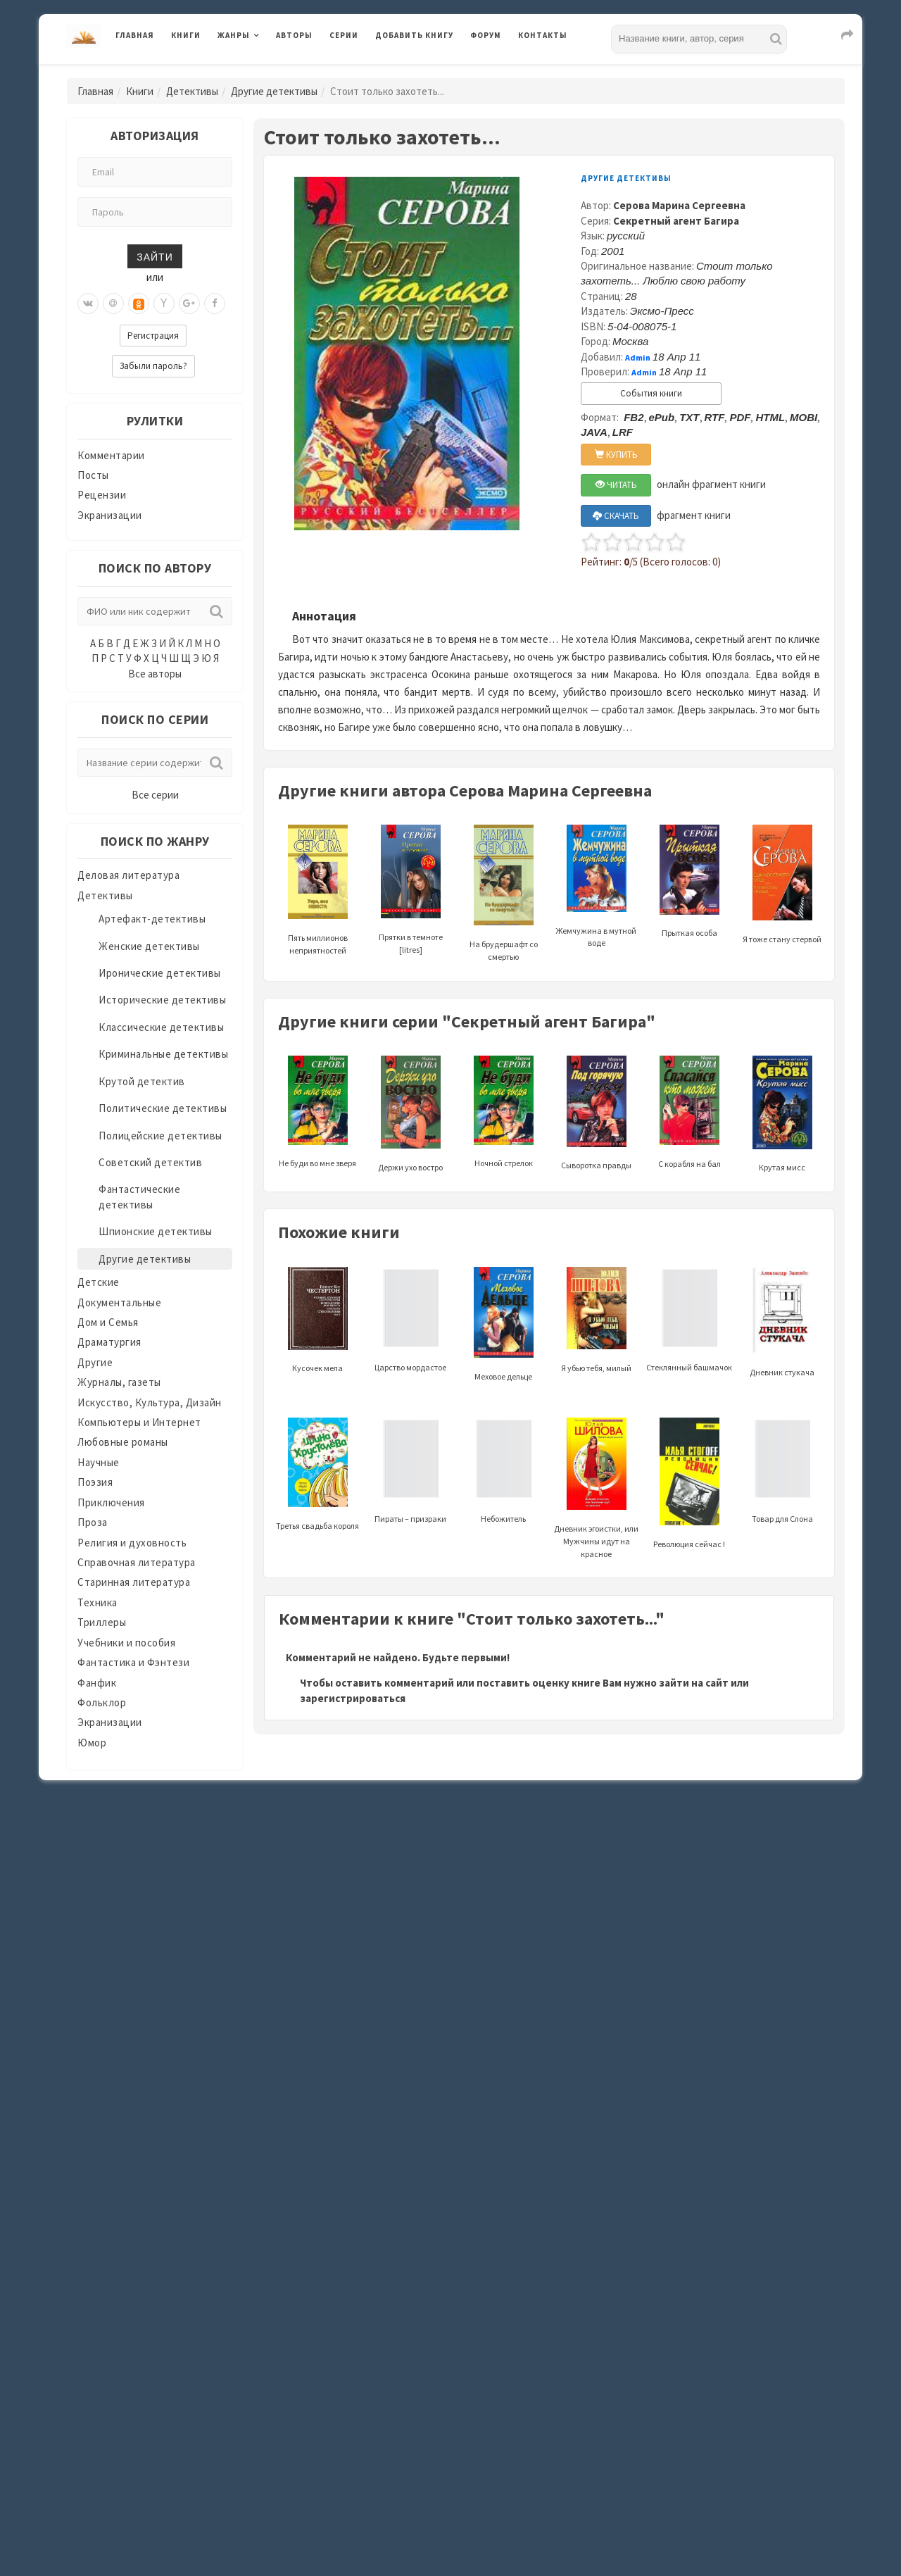 The width and height of the screenshot is (901, 2576). What do you see at coordinates (154, 256) in the screenshot?
I see `Зайти` at bounding box center [154, 256].